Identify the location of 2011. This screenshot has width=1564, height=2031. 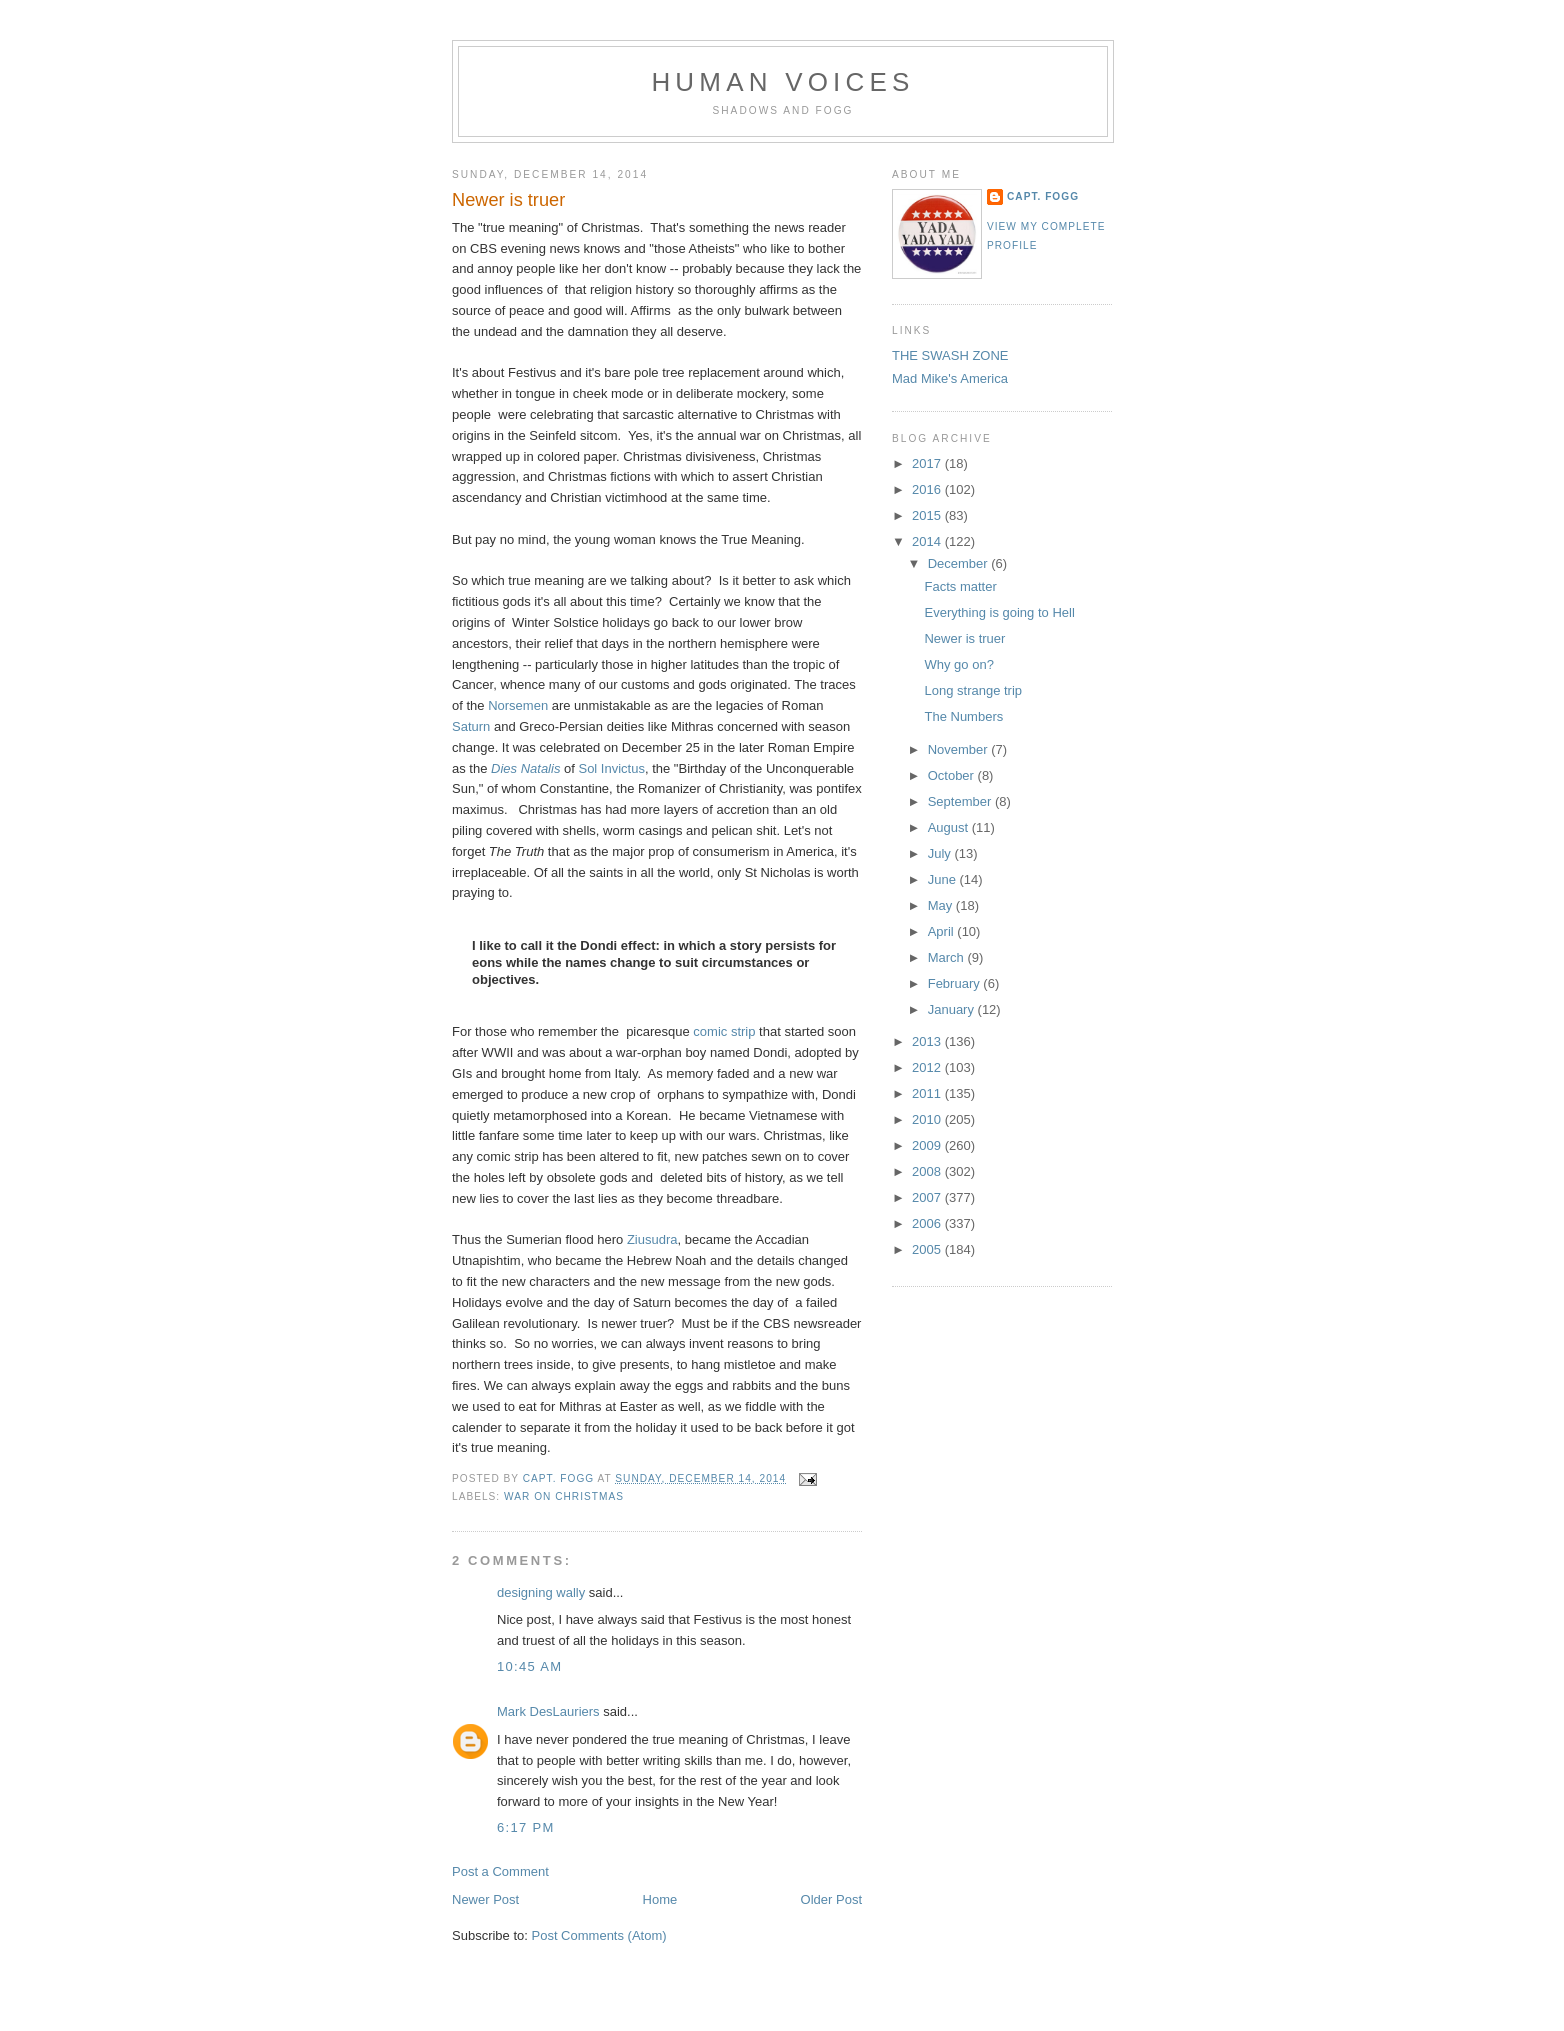
(928, 1093).